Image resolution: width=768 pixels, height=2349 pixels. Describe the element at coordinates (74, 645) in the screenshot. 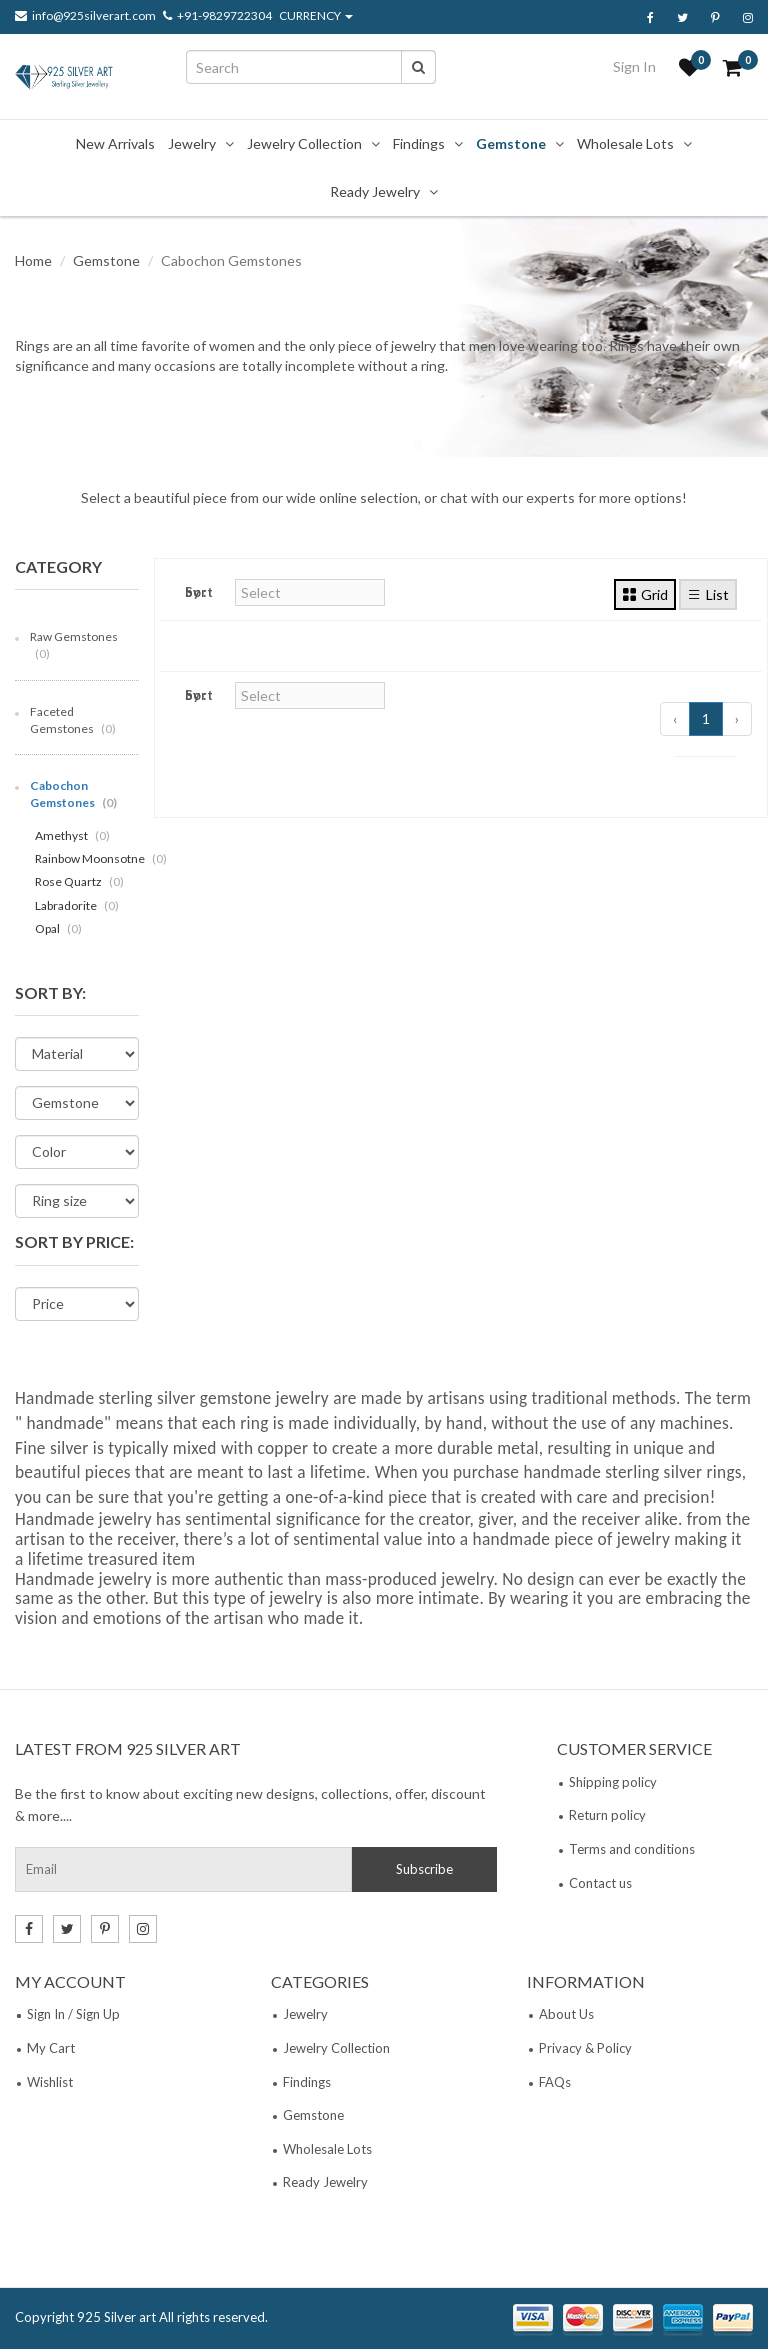

I see `Raw Gemstones` at that location.